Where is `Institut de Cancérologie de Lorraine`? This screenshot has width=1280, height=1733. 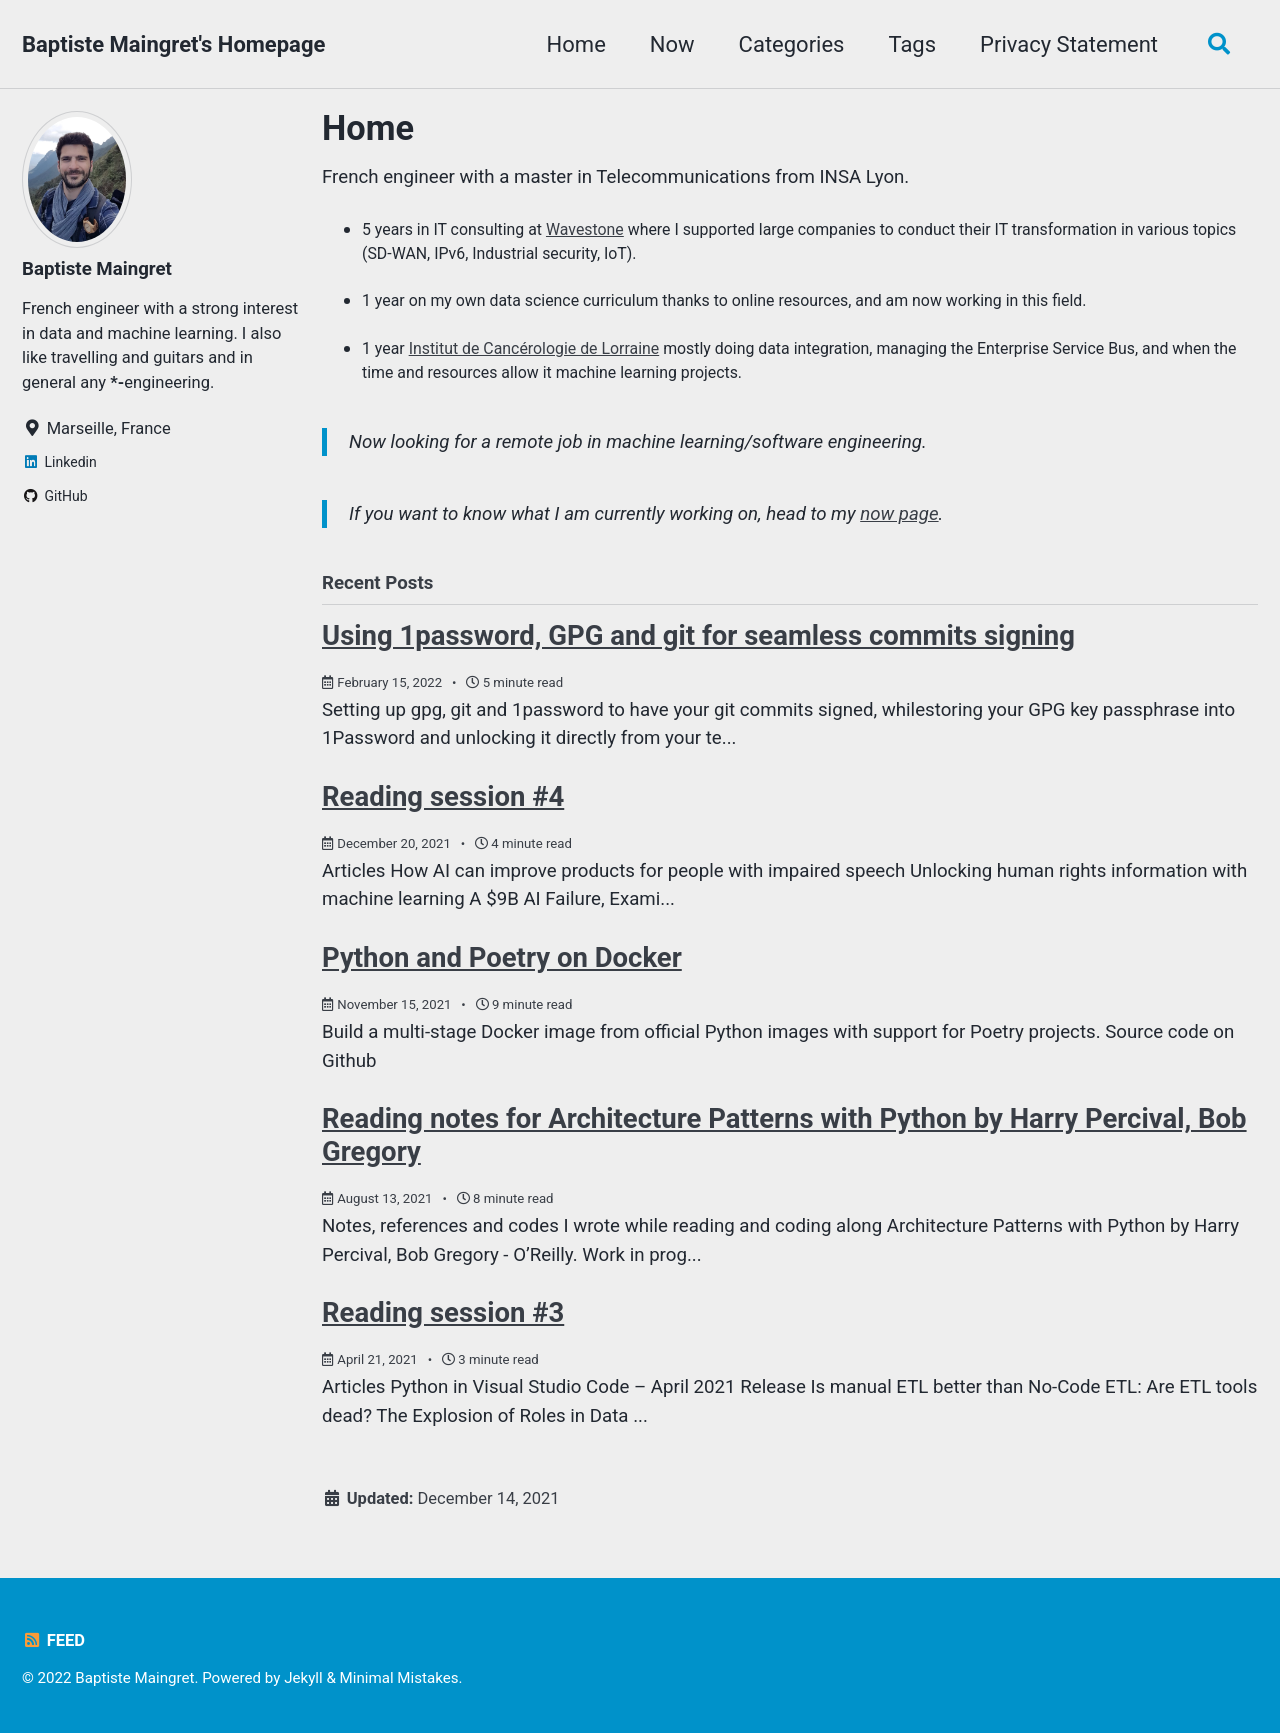
Institut de Cancérologie de Lorraine is located at coordinates (534, 348).